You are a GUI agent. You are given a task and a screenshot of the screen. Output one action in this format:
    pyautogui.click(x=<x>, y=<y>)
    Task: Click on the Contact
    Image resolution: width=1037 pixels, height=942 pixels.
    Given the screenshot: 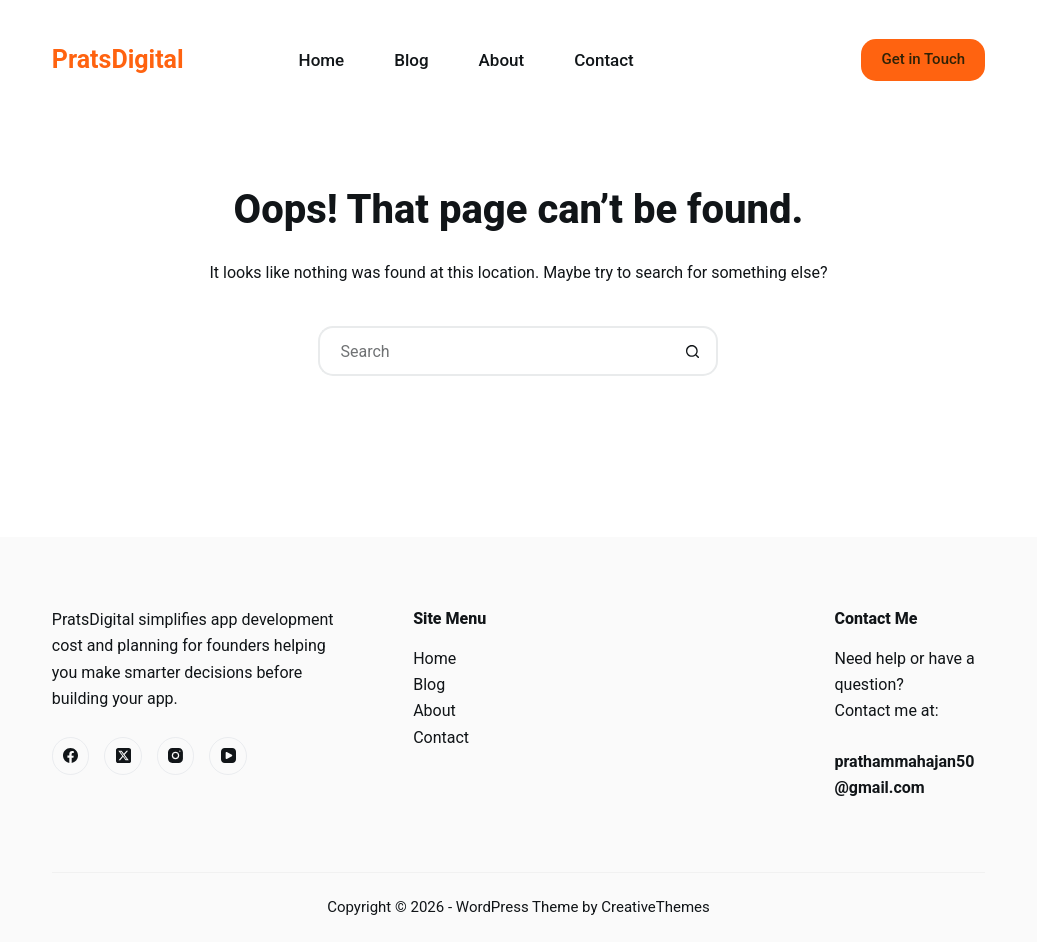 What is the action you would take?
    pyautogui.click(x=604, y=60)
    